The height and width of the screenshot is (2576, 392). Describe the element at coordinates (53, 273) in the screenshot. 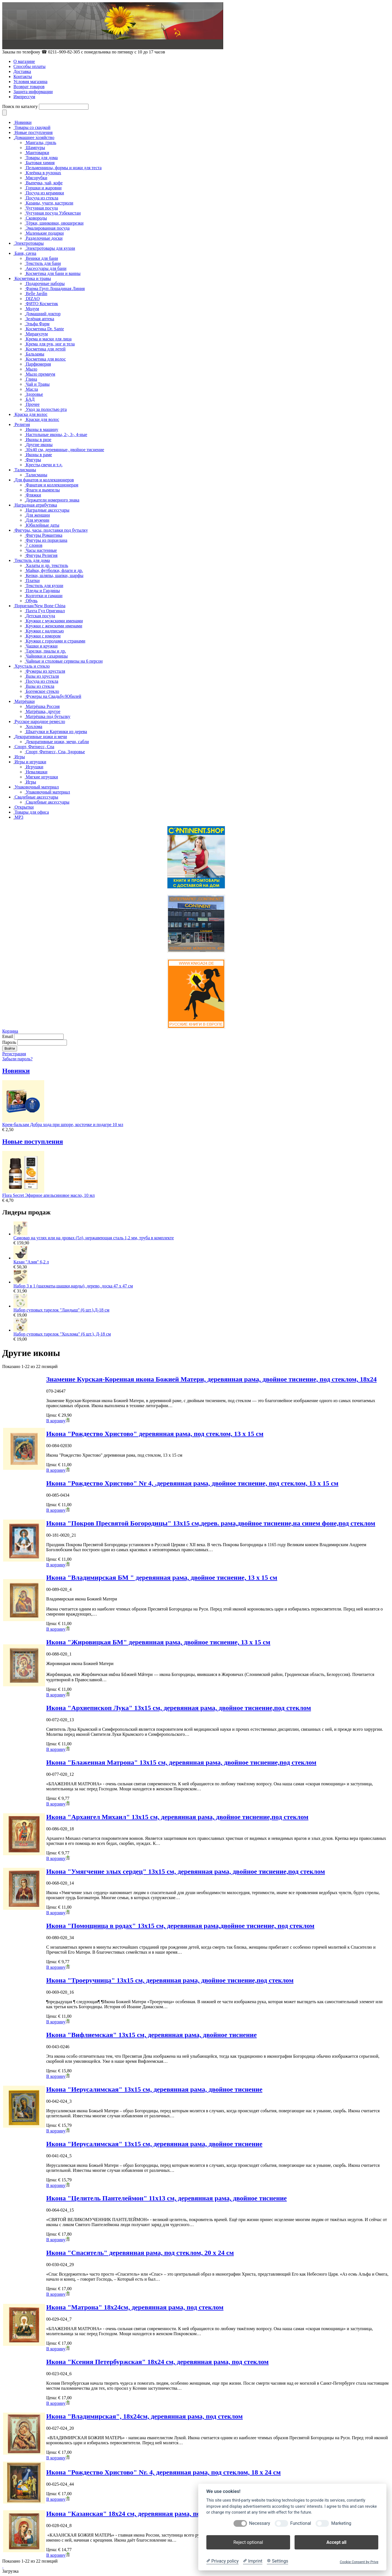

I see `Косметика для бани и ванны` at that location.